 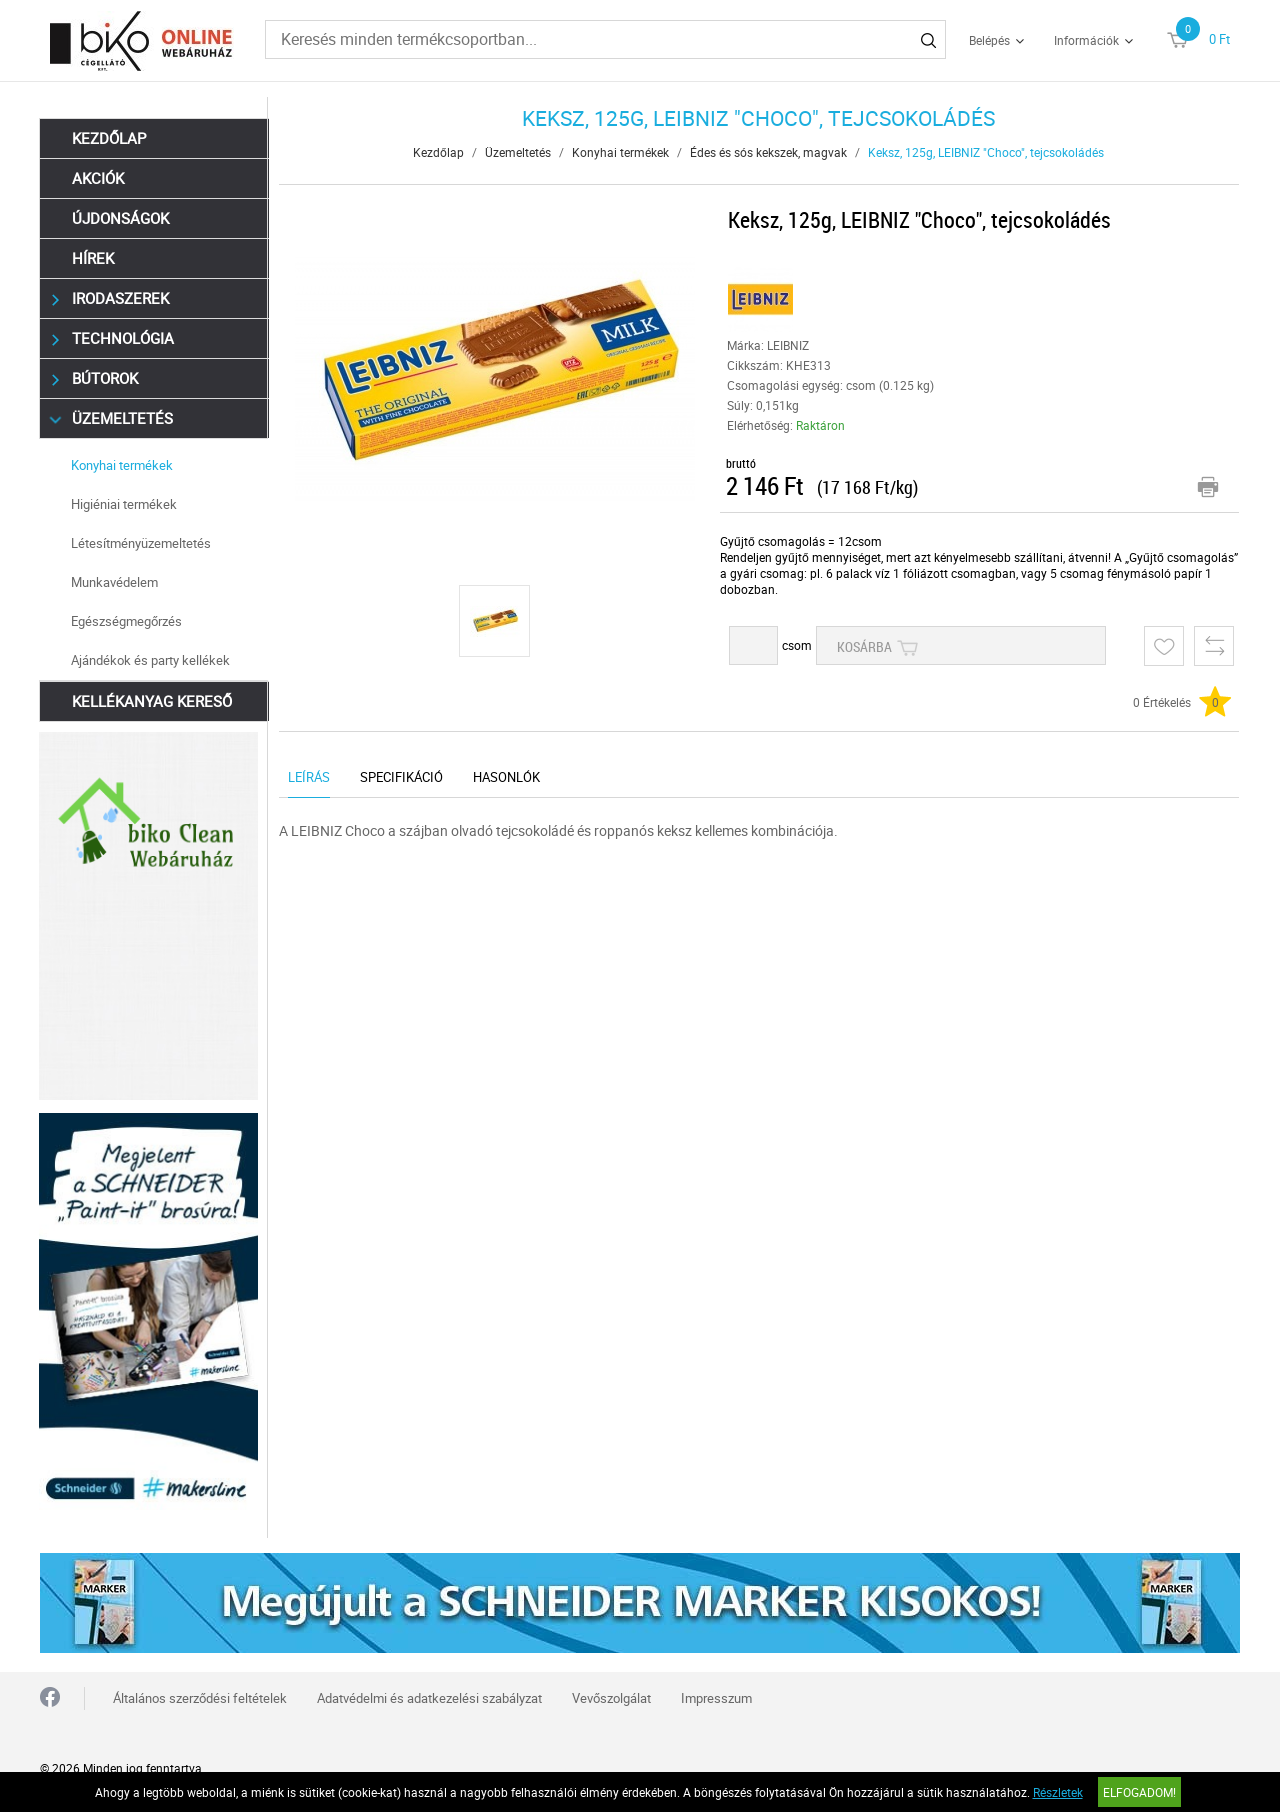 I want to click on Általános szerződési feltételek, so click(x=200, y=1696).